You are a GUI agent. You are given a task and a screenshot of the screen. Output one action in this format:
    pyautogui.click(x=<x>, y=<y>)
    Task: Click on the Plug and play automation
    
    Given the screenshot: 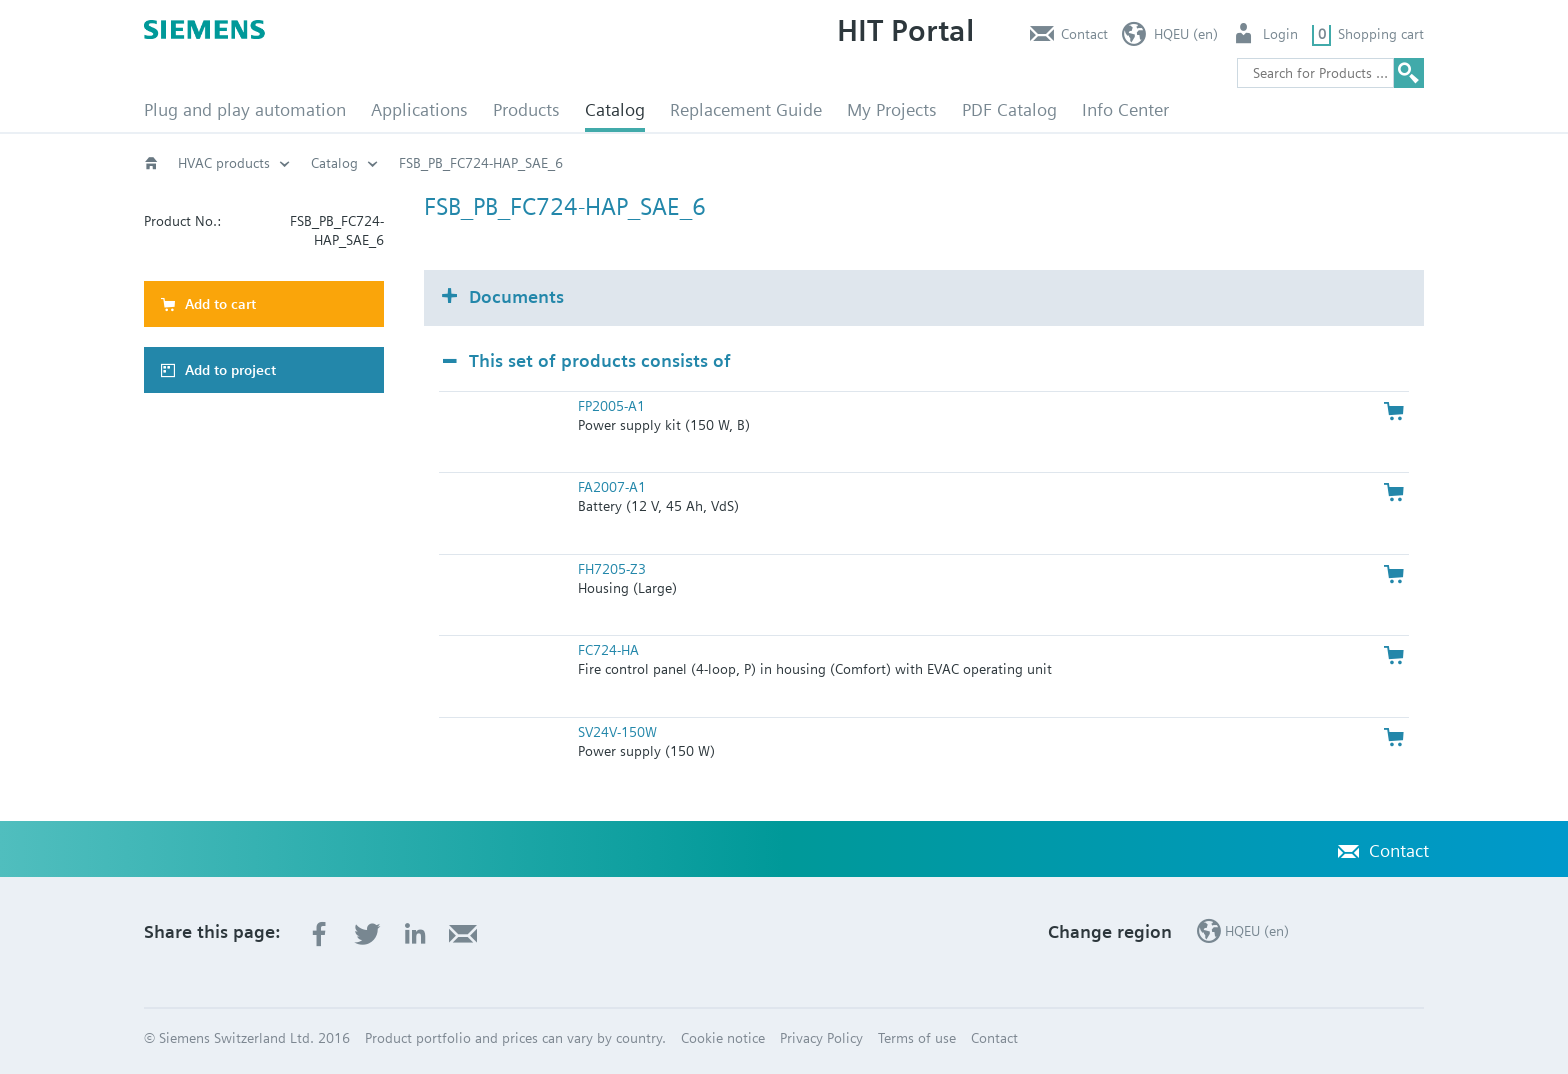 What is the action you would take?
    pyautogui.click(x=245, y=109)
    